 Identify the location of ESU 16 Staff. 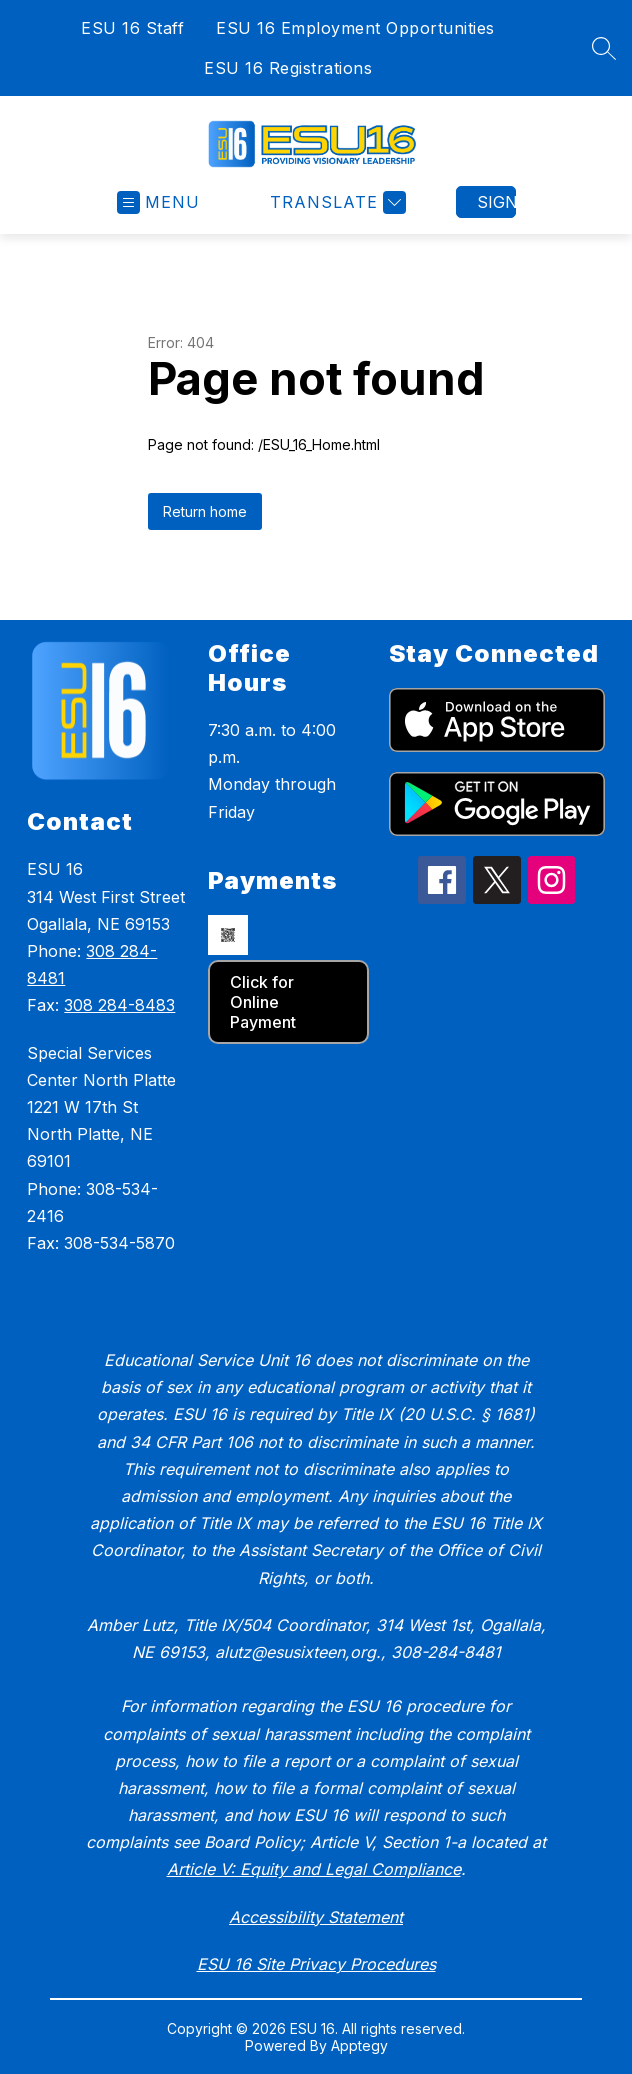
(132, 28).